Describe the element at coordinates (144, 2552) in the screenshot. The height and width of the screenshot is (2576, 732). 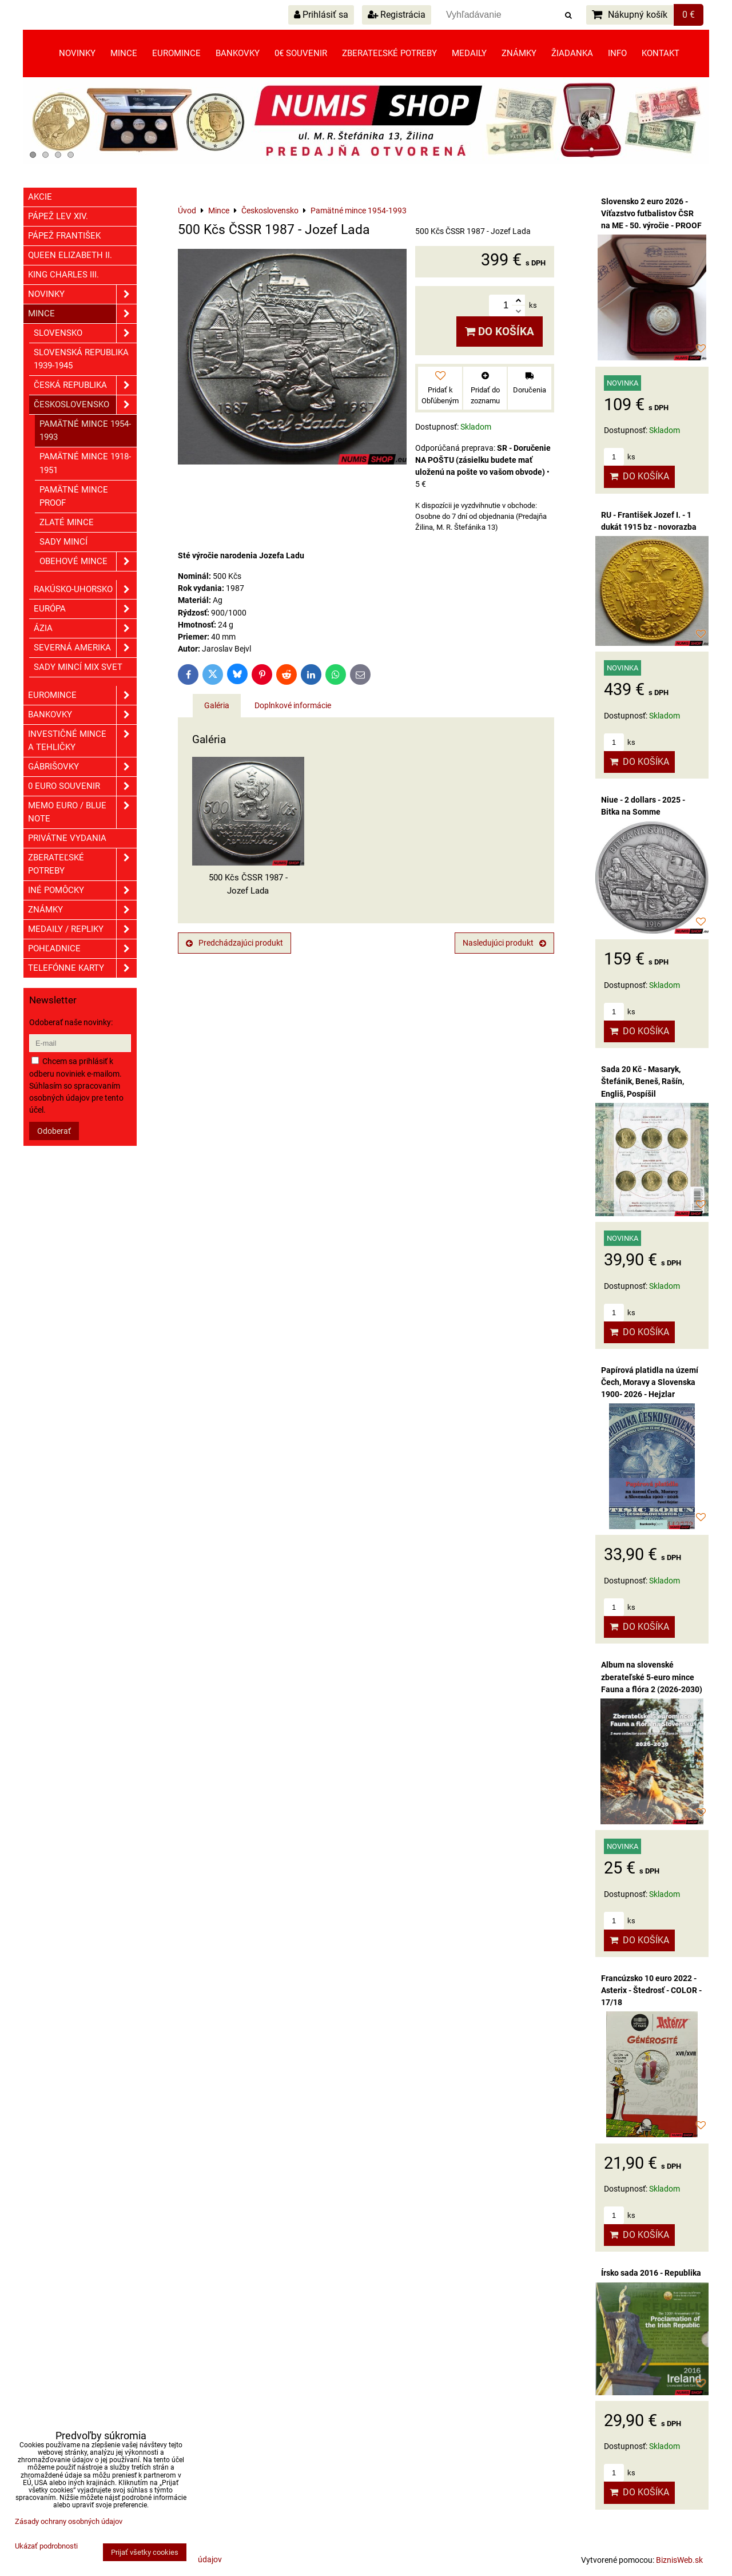
I see `Prijať všetky cookies` at that location.